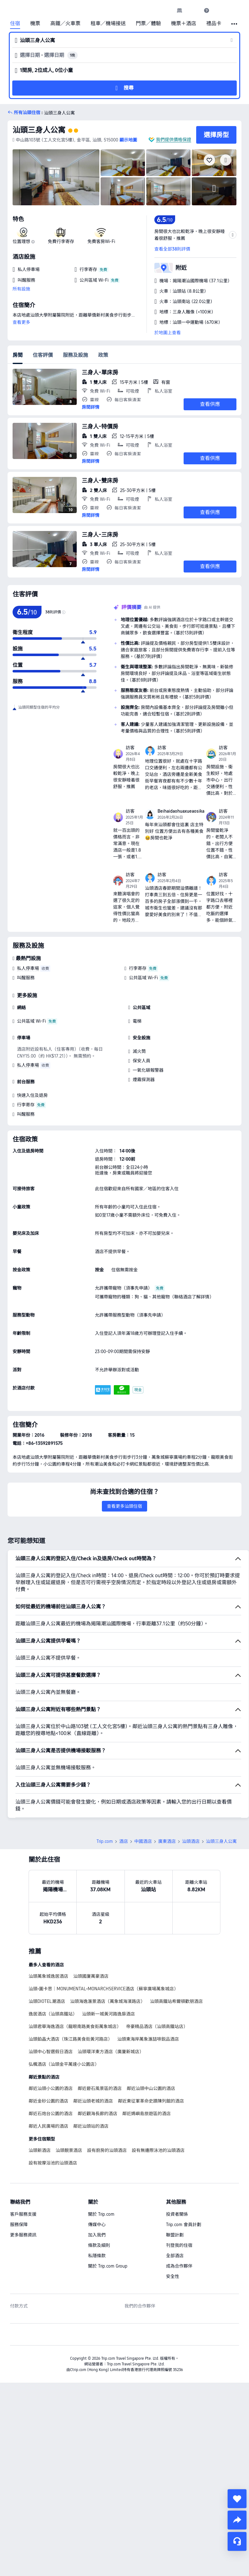 The height and width of the screenshot is (2576, 249). What do you see at coordinates (157, 2026) in the screenshot?
I see `帝豪精品酒店（汕頭高鐵站店）` at bounding box center [157, 2026].